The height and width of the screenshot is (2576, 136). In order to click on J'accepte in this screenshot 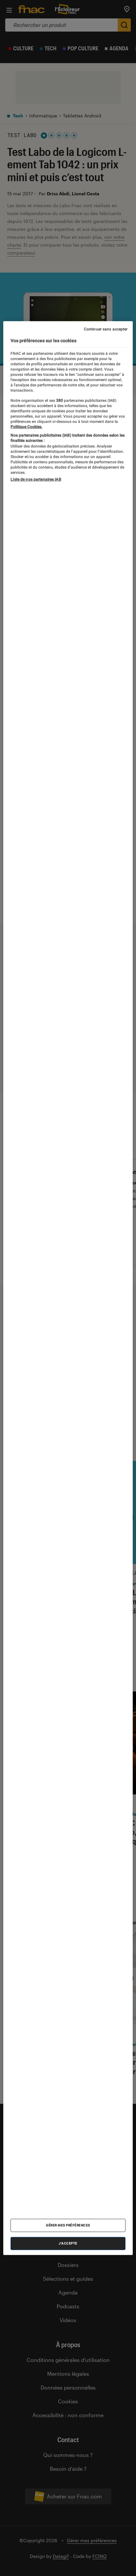, I will do `click(68, 2243)`.